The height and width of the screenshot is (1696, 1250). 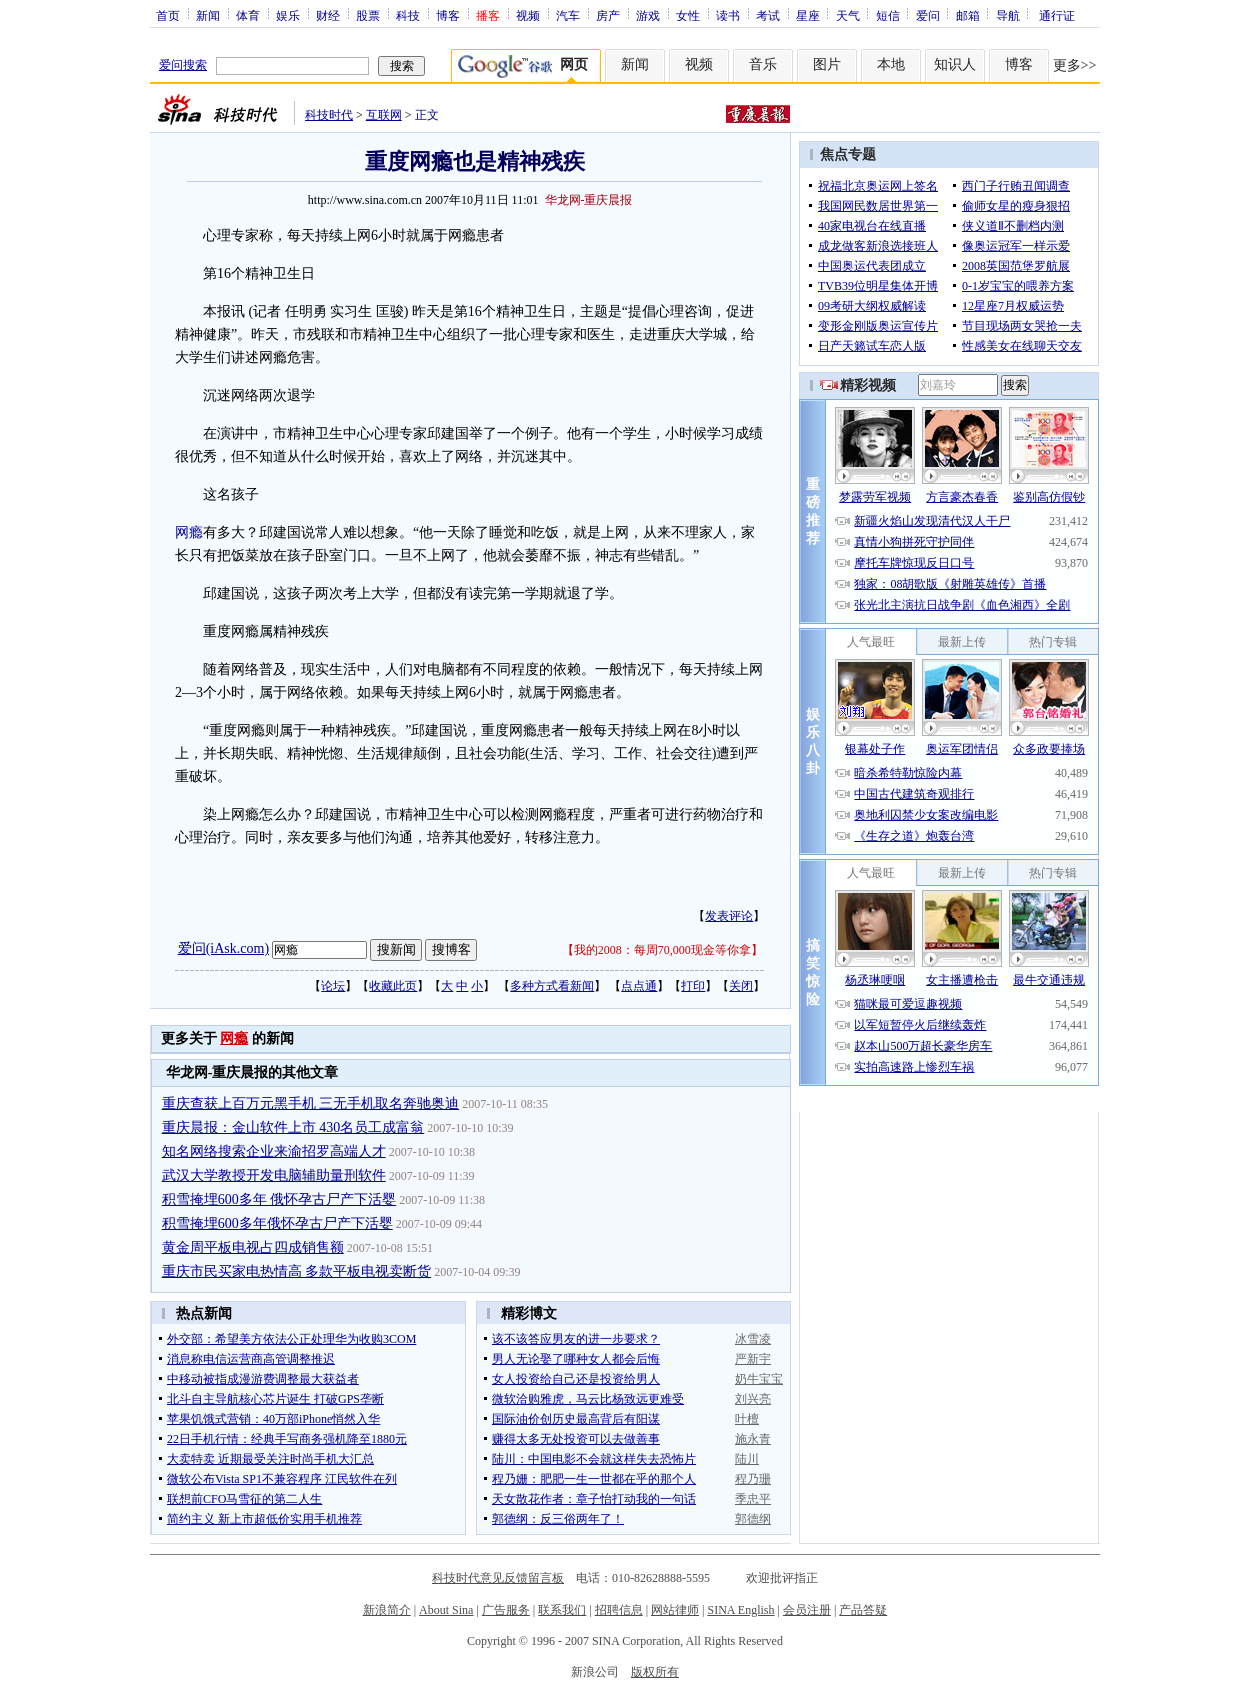 What do you see at coordinates (446, 1610) in the screenshot?
I see `About Sina` at bounding box center [446, 1610].